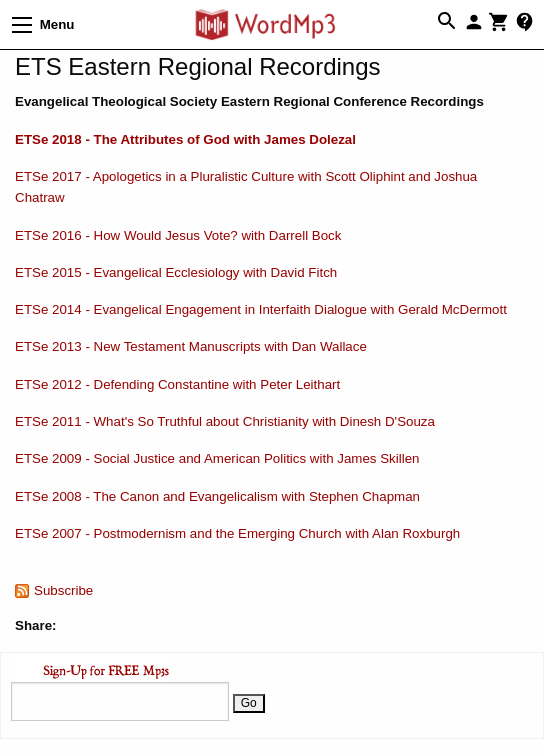  Describe the element at coordinates (217, 458) in the screenshot. I see `ETSe 2009 - Social Justice and American Politics with James Skillen` at that location.